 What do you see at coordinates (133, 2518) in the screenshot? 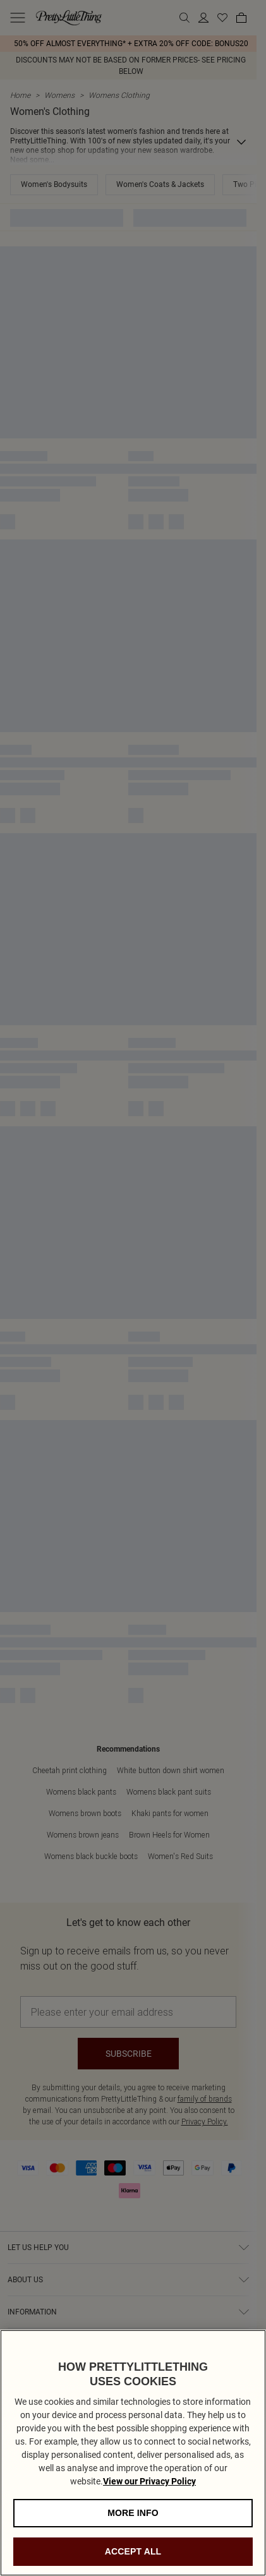
I see `MORE INFO [MORE INFO, Opens the preference center dialog]` at bounding box center [133, 2518].